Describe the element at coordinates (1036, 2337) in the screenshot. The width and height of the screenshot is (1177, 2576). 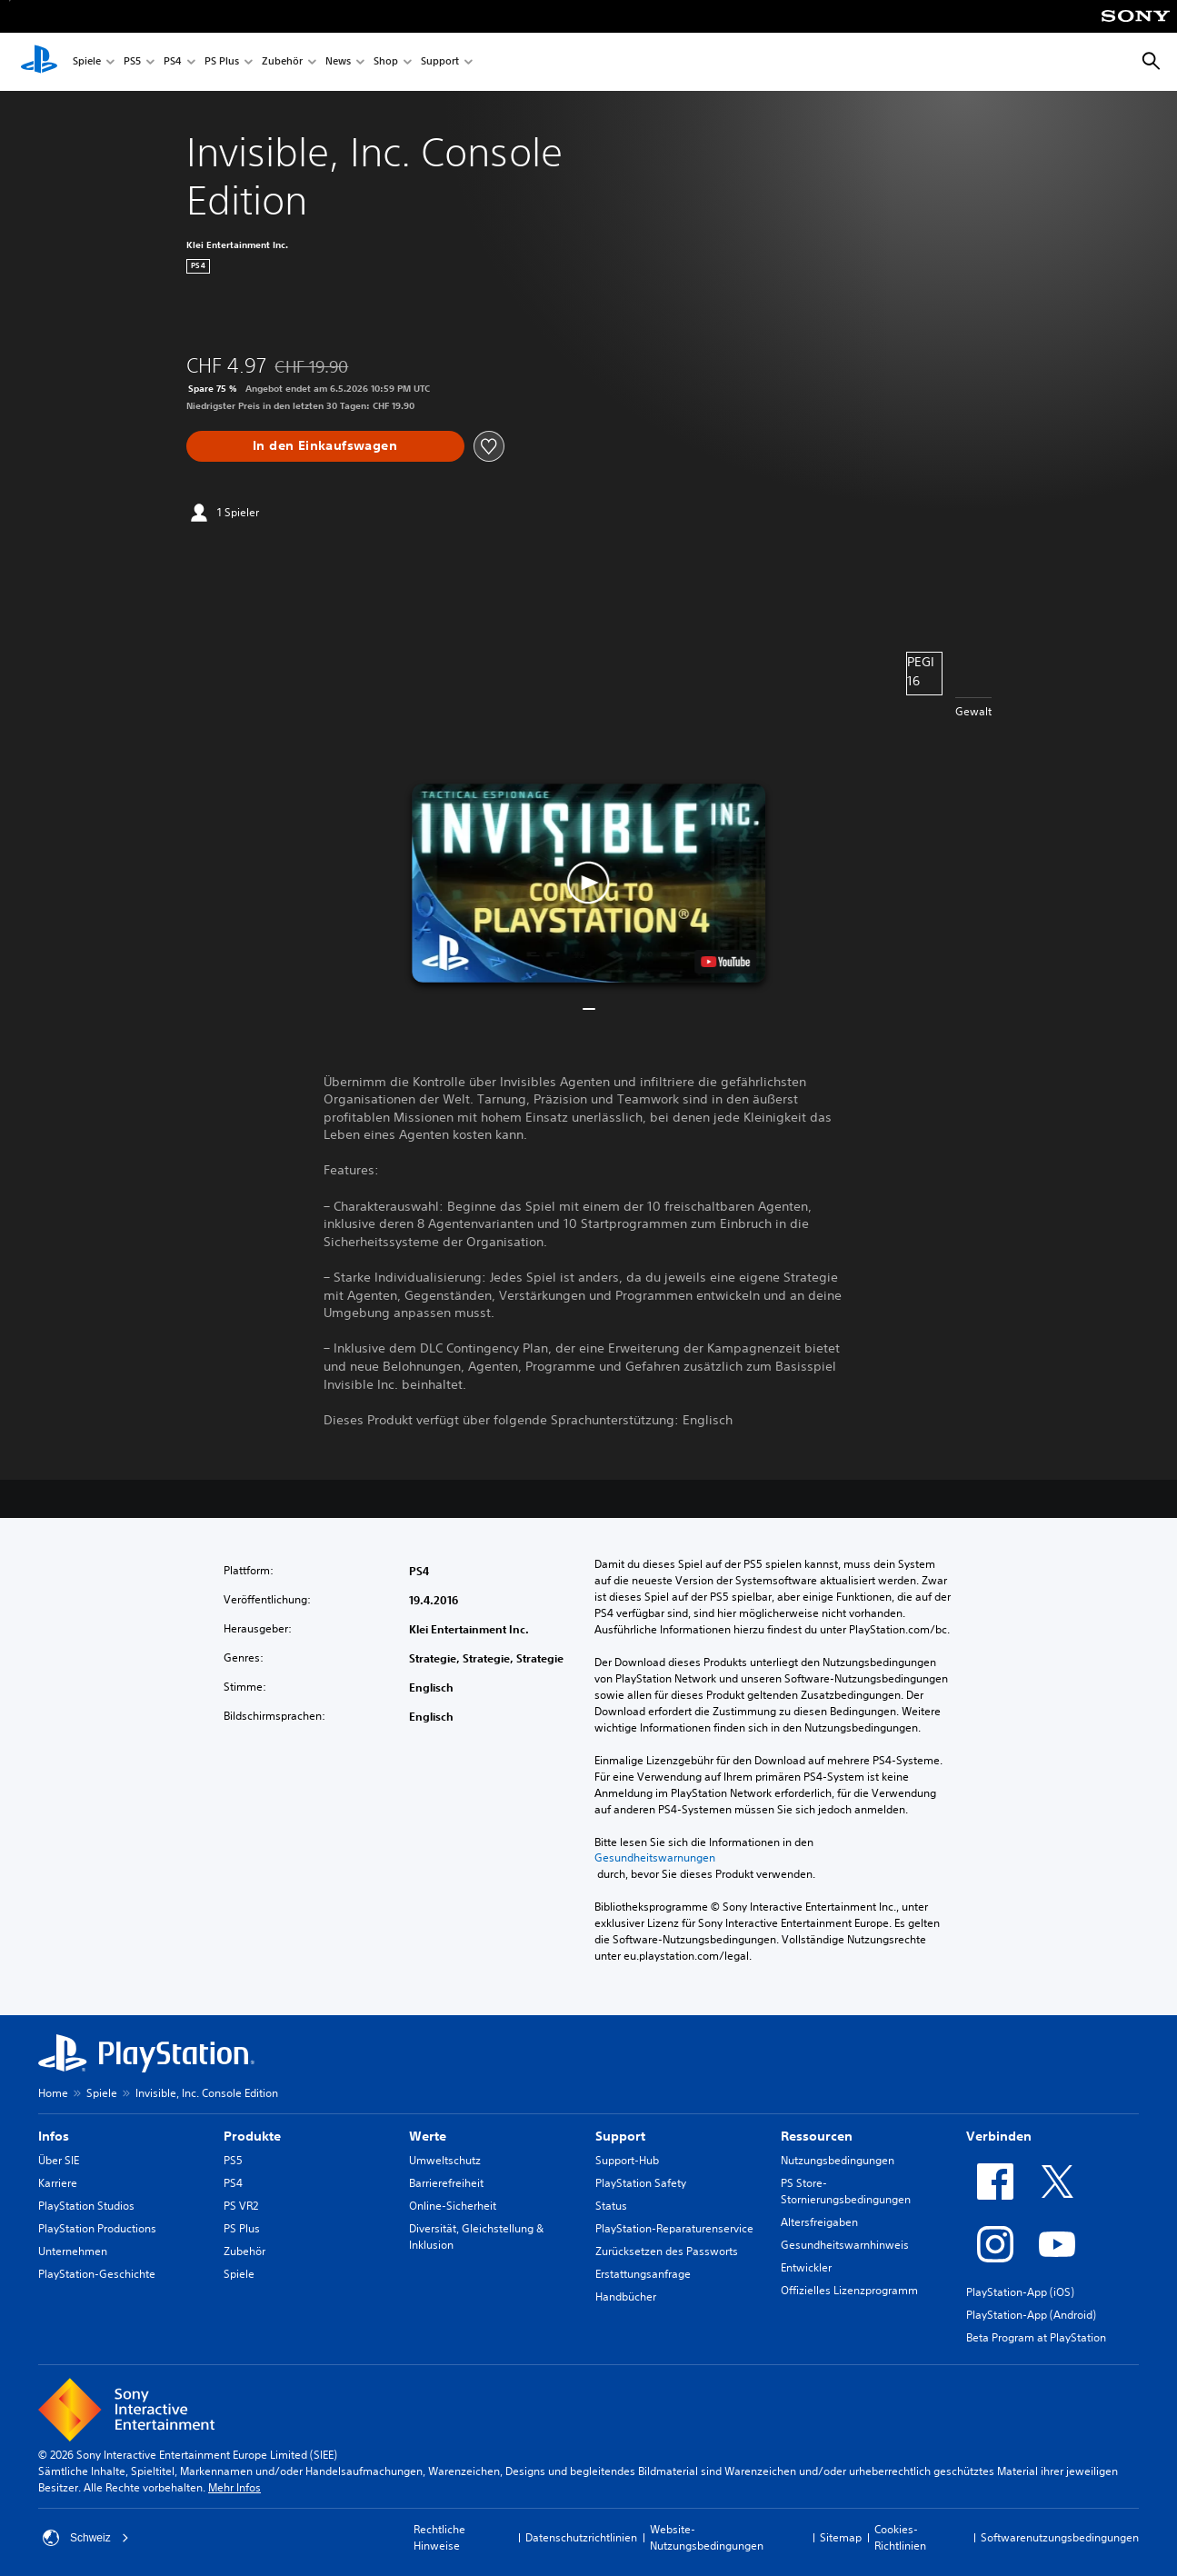
I see `Beta Program at PlayStation` at that location.